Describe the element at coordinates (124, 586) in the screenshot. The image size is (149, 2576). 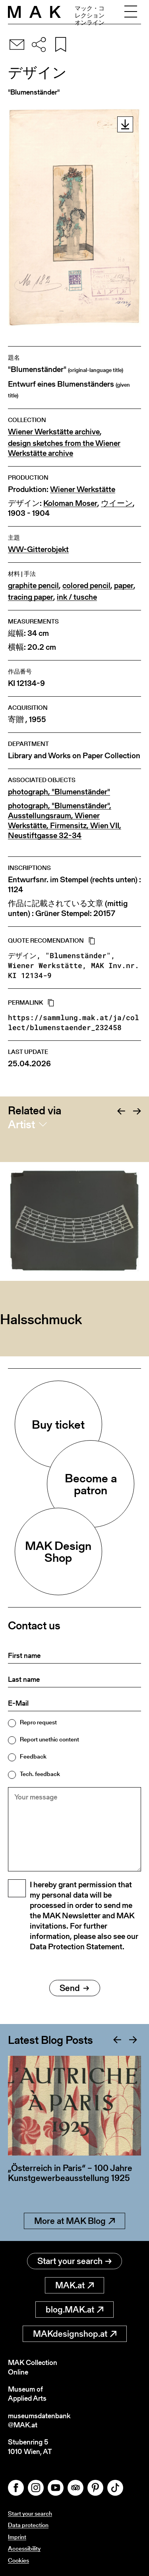
I see `paper` at that location.